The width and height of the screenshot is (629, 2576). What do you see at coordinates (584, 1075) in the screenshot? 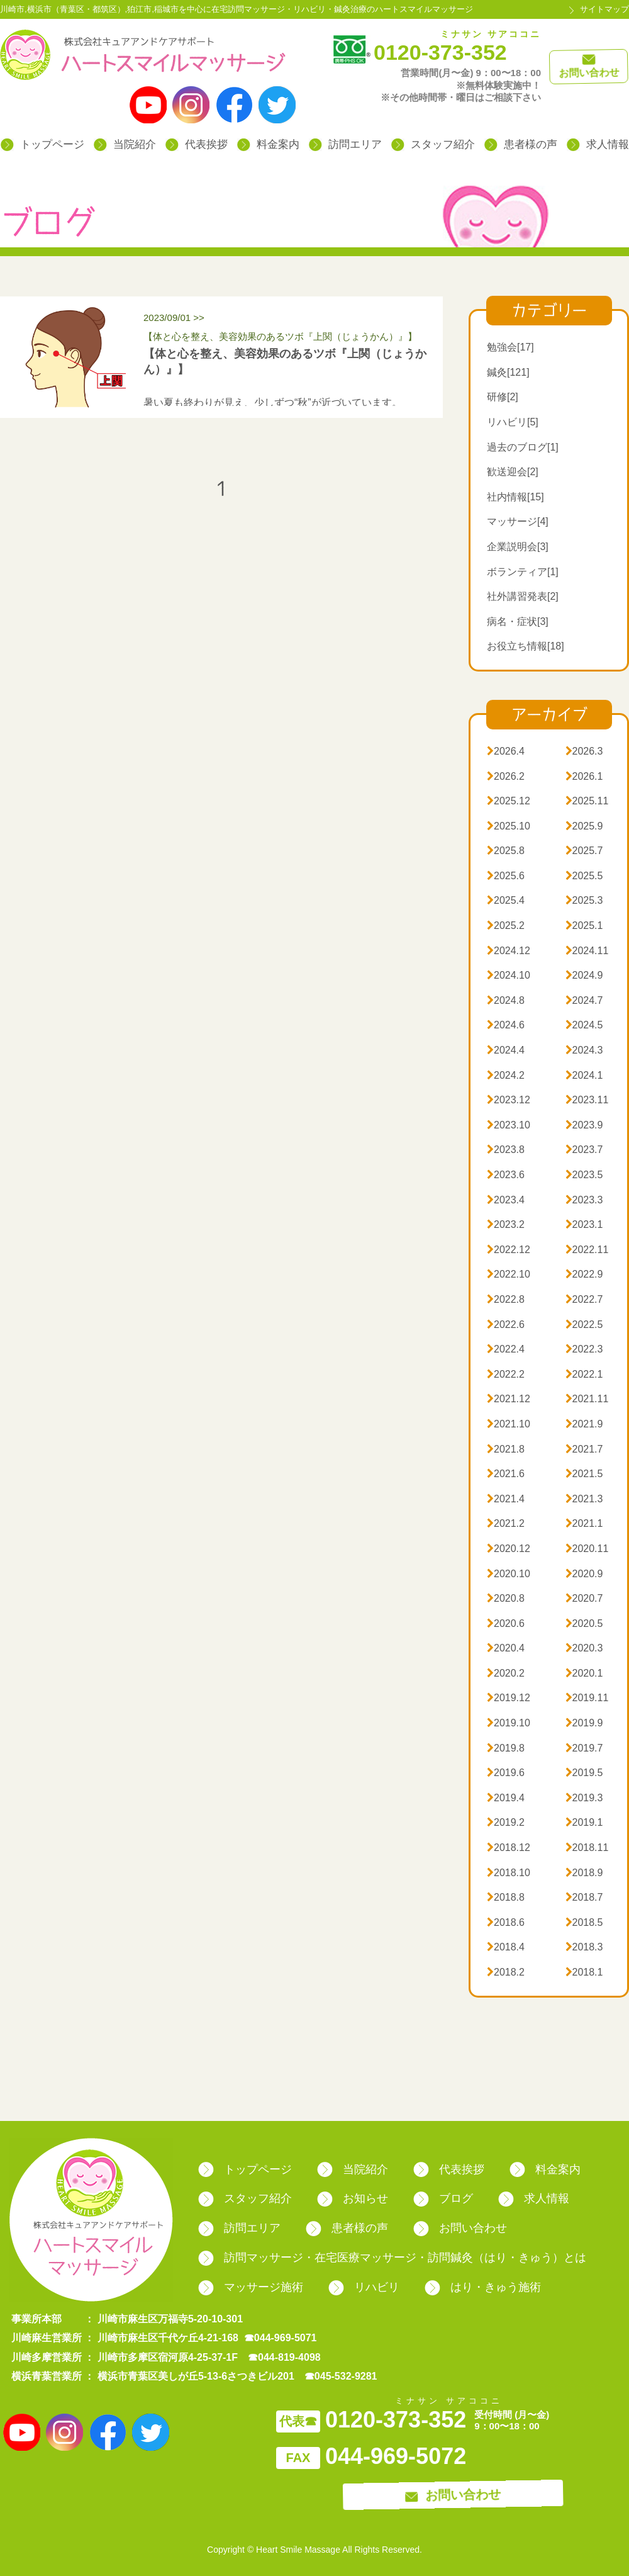
I see `2024.1` at bounding box center [584, 1075].